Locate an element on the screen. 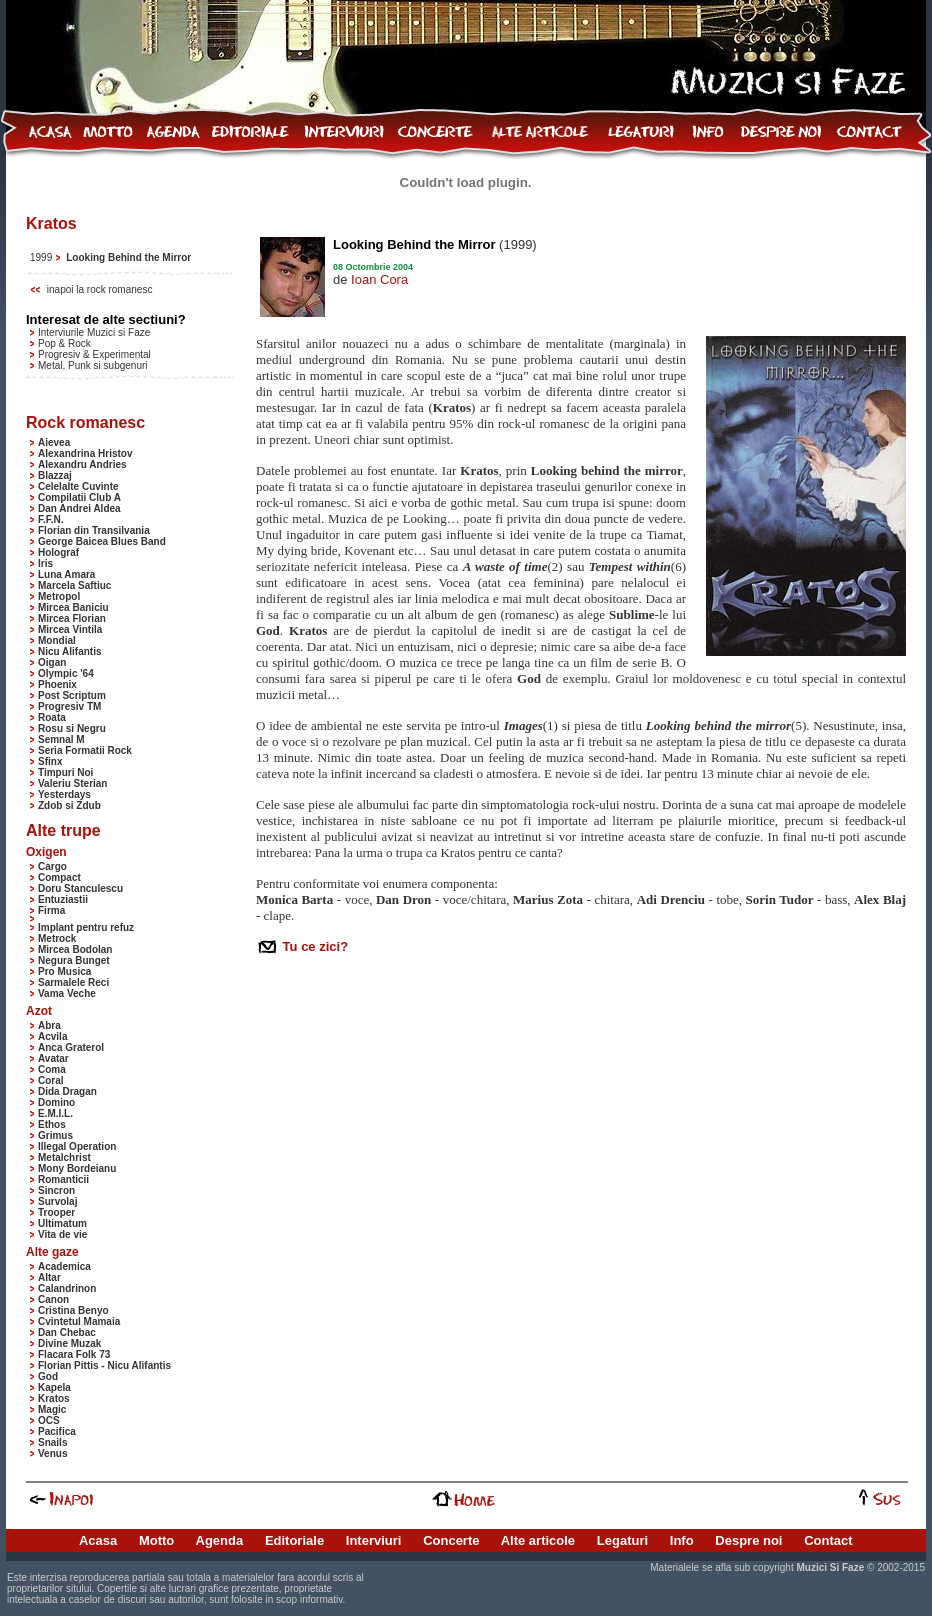  Progresiv & Experimental is located at coordinates (94, 354).